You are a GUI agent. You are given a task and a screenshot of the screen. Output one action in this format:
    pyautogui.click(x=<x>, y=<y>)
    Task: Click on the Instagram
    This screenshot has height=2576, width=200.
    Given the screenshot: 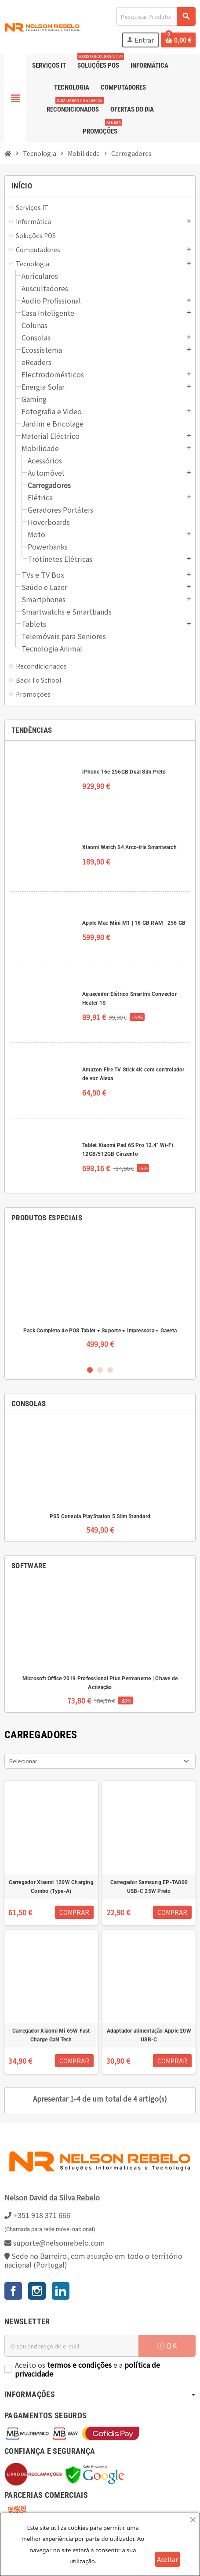 What is the action you would take?
    pyautogui.click(x=37, y=2291)
    